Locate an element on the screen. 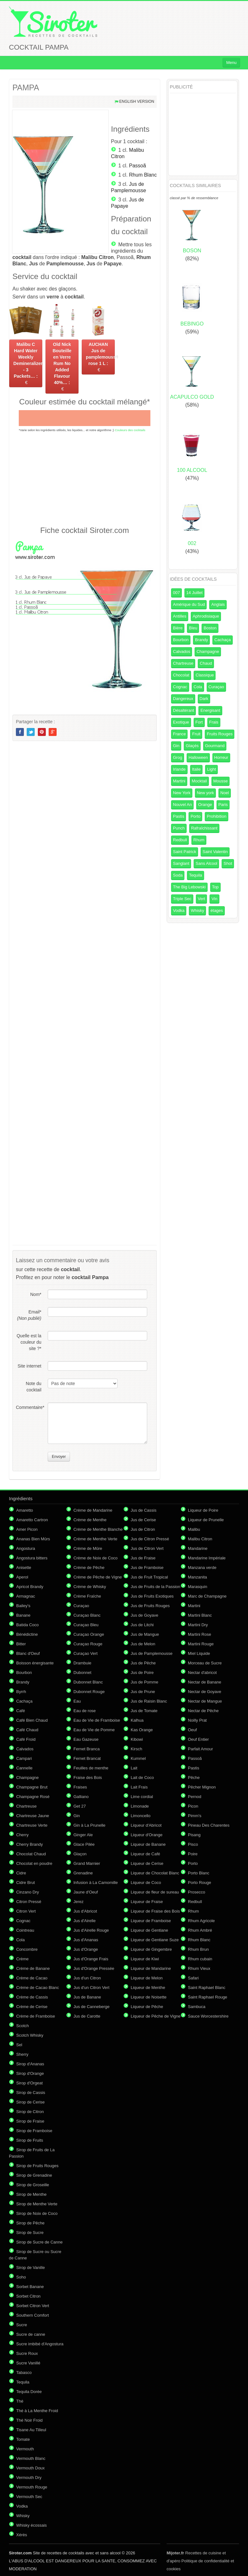 Image resolution: width=248 pixels, height=2576 pixels. Site internet is located at coordinates (29, 1365).